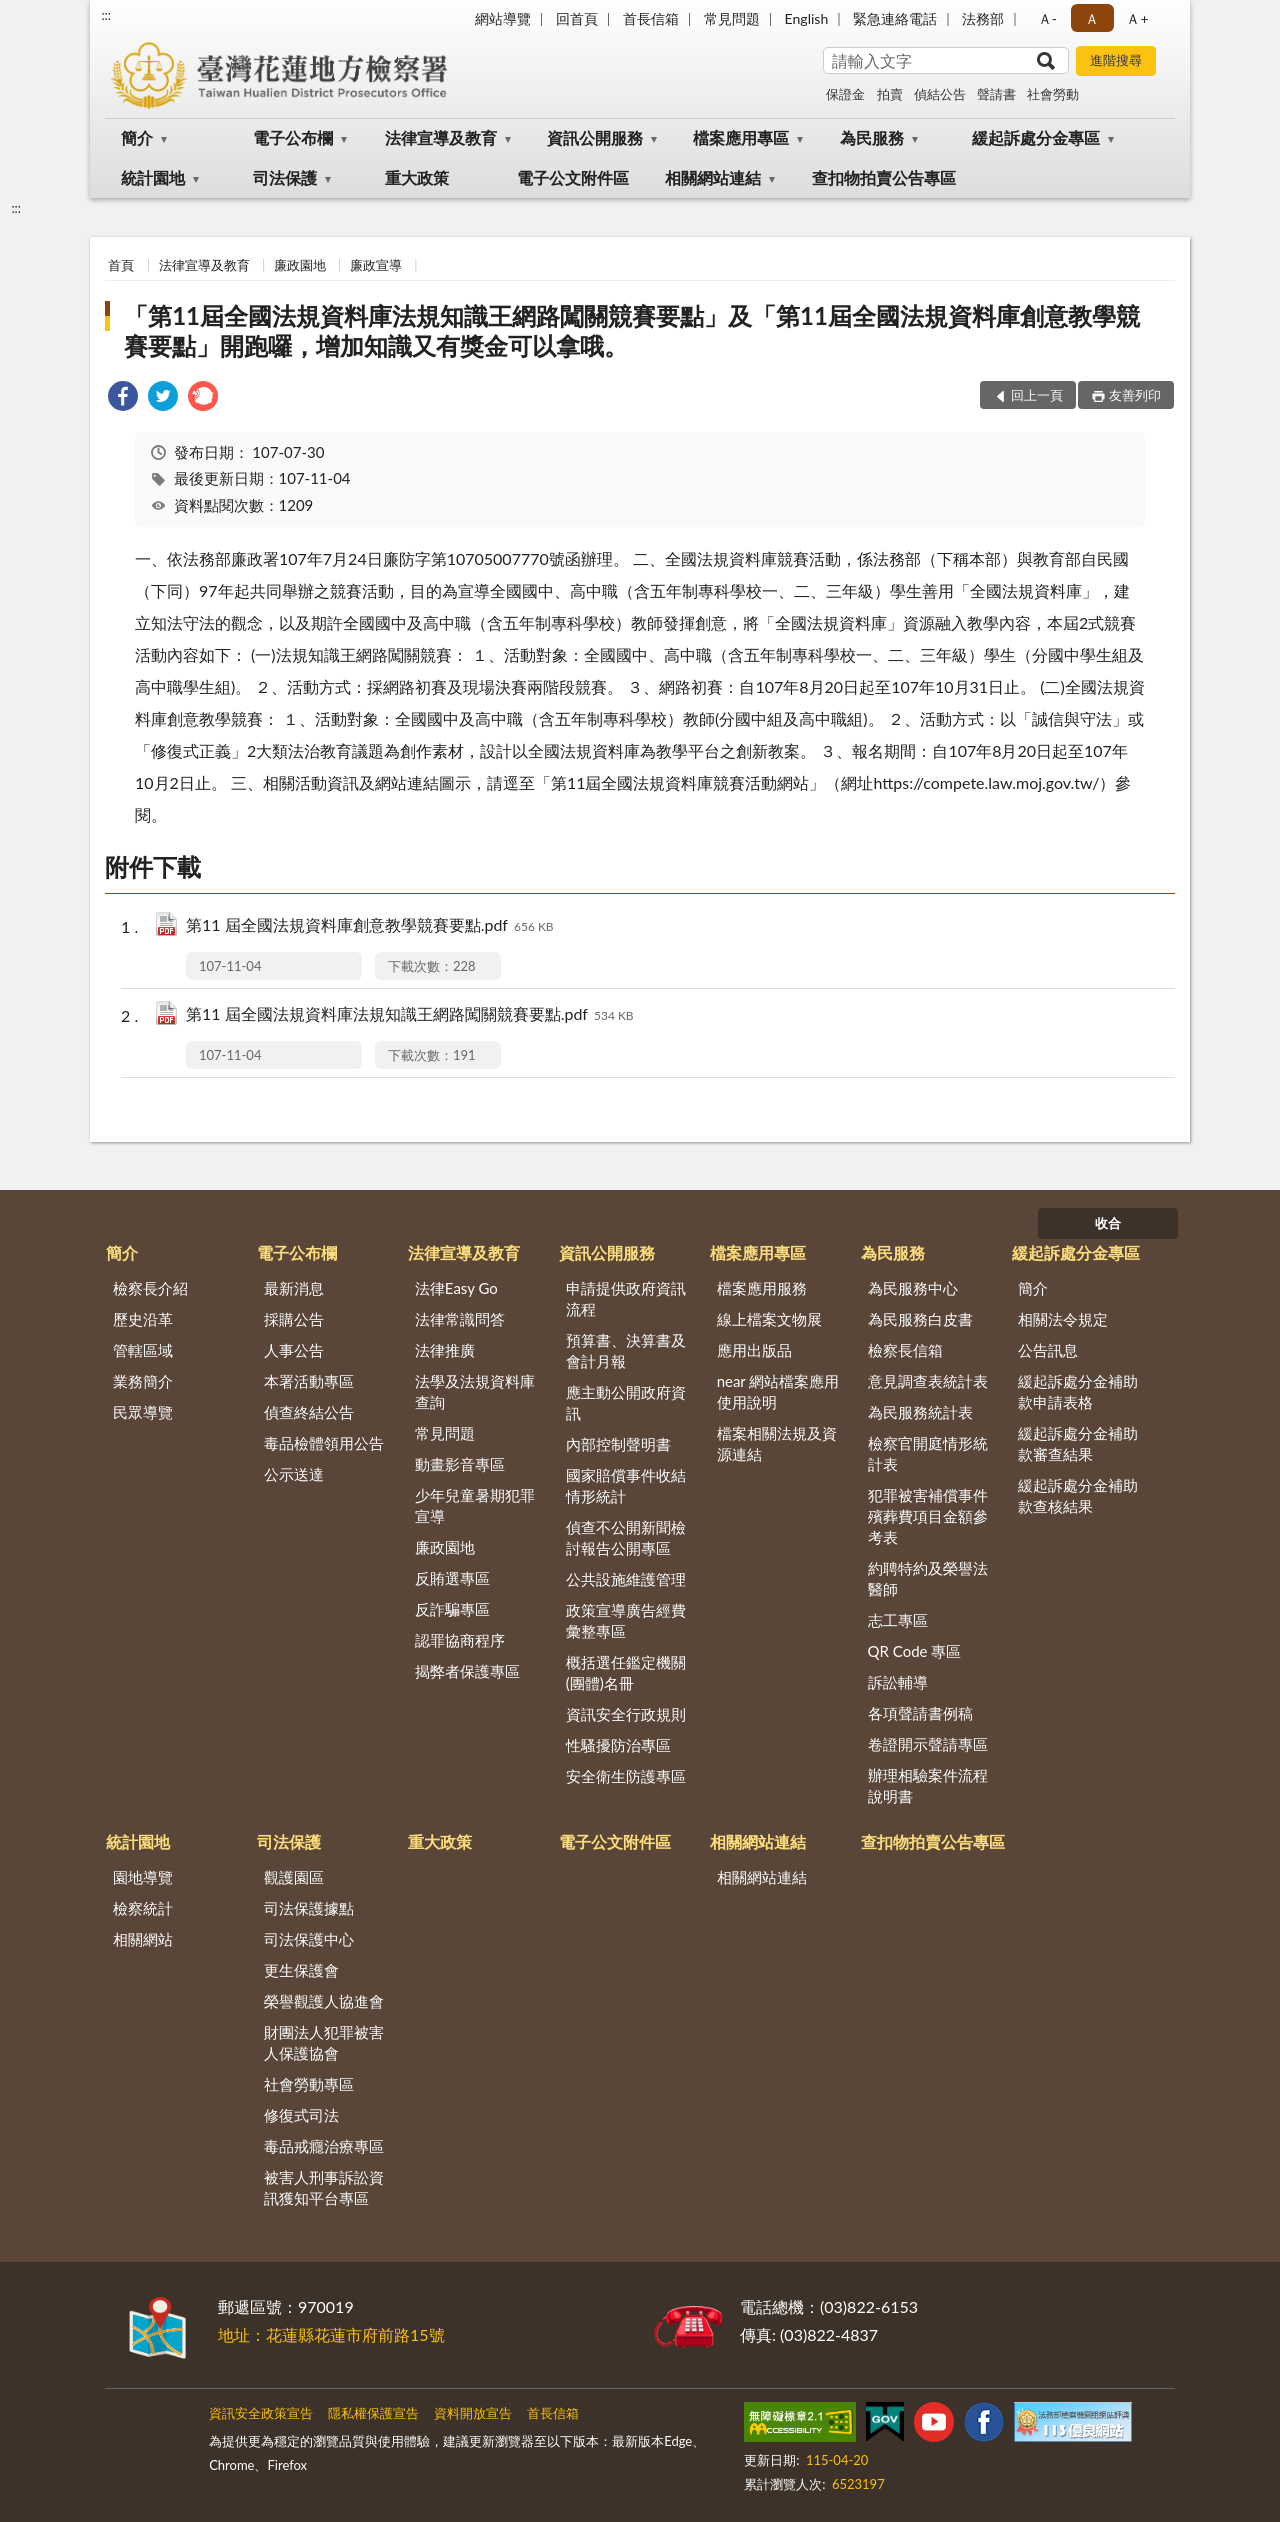  What do you see at coordinates (905, 1350) in the screenshot?
I see `檢察長信箱` at bounding box center [905, 1350].